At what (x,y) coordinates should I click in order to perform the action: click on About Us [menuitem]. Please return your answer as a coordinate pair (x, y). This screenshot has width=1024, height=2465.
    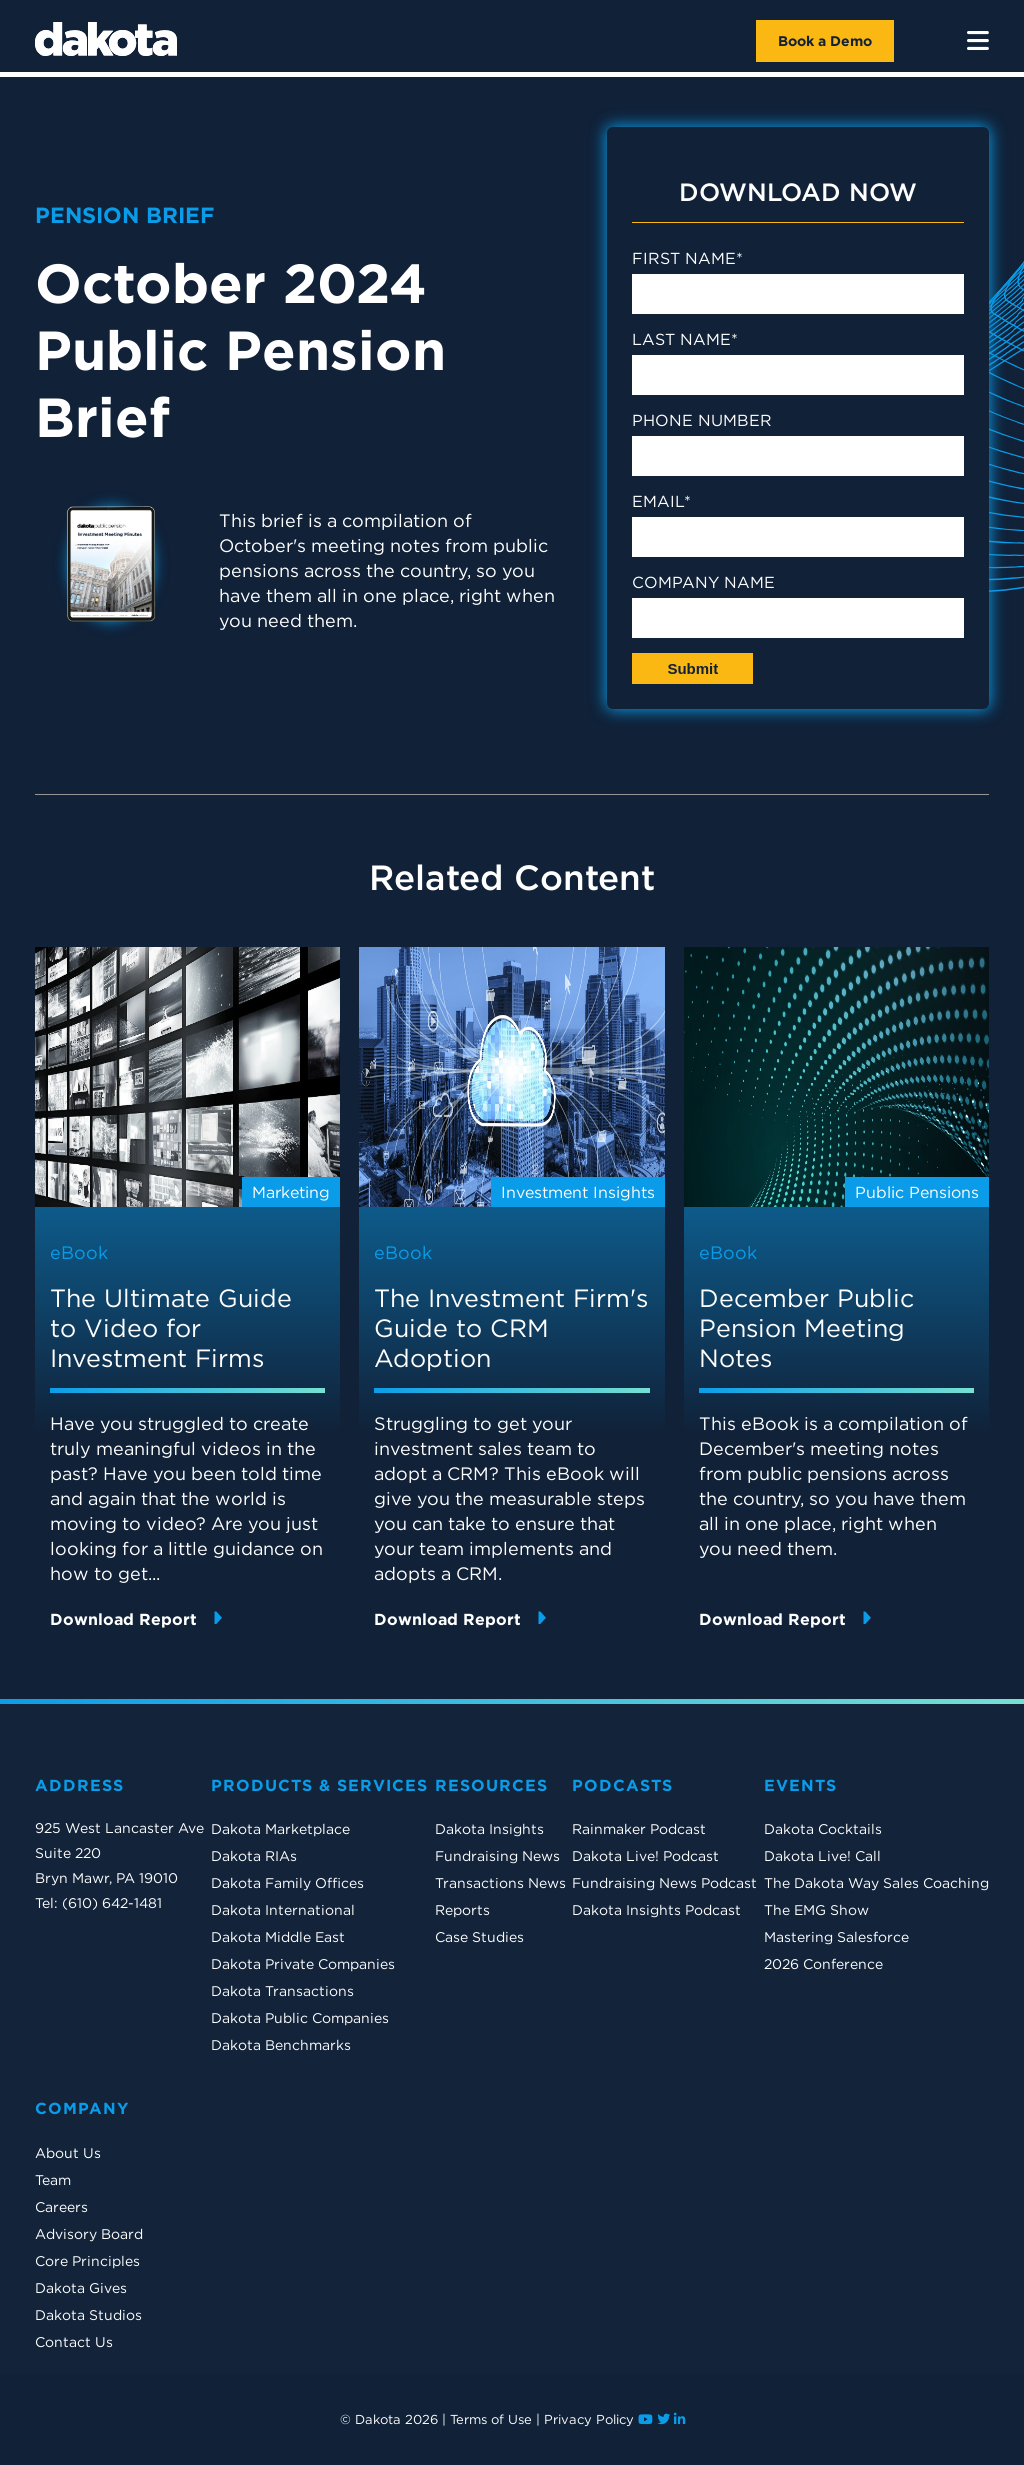
    Looking at the image, I should click on (68, 2153).